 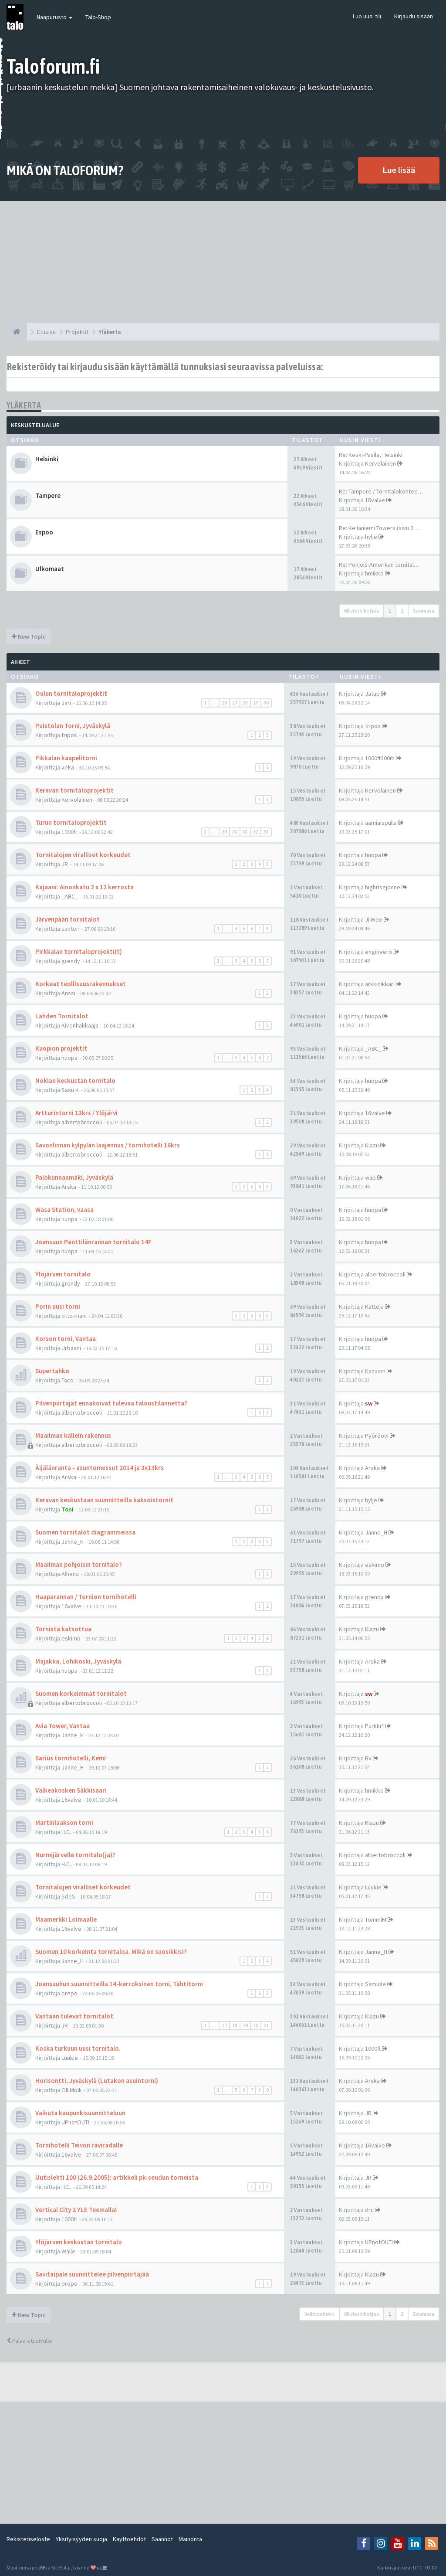 I want to click on Horisontti, Jyväskylä (Lutakon asuintorni), so click(x=96, y=2080).